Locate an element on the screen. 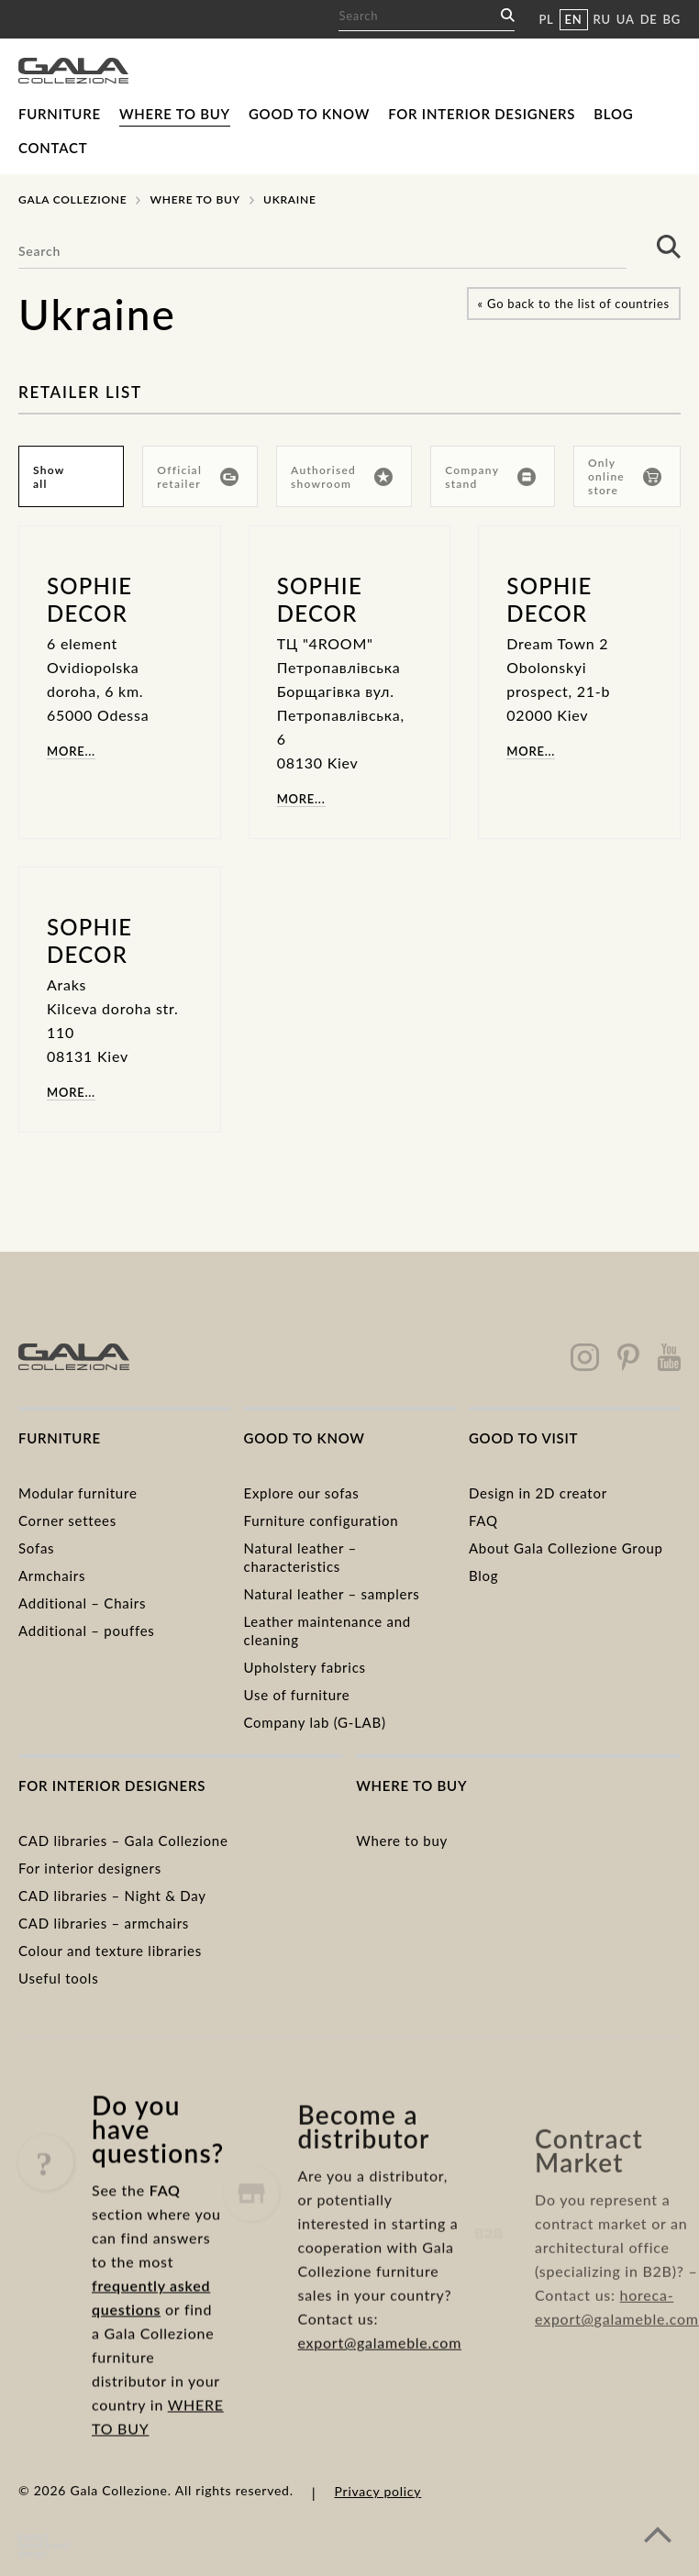 The image size is (699, 2576). For interior designers is located at coordinates (481, 113).